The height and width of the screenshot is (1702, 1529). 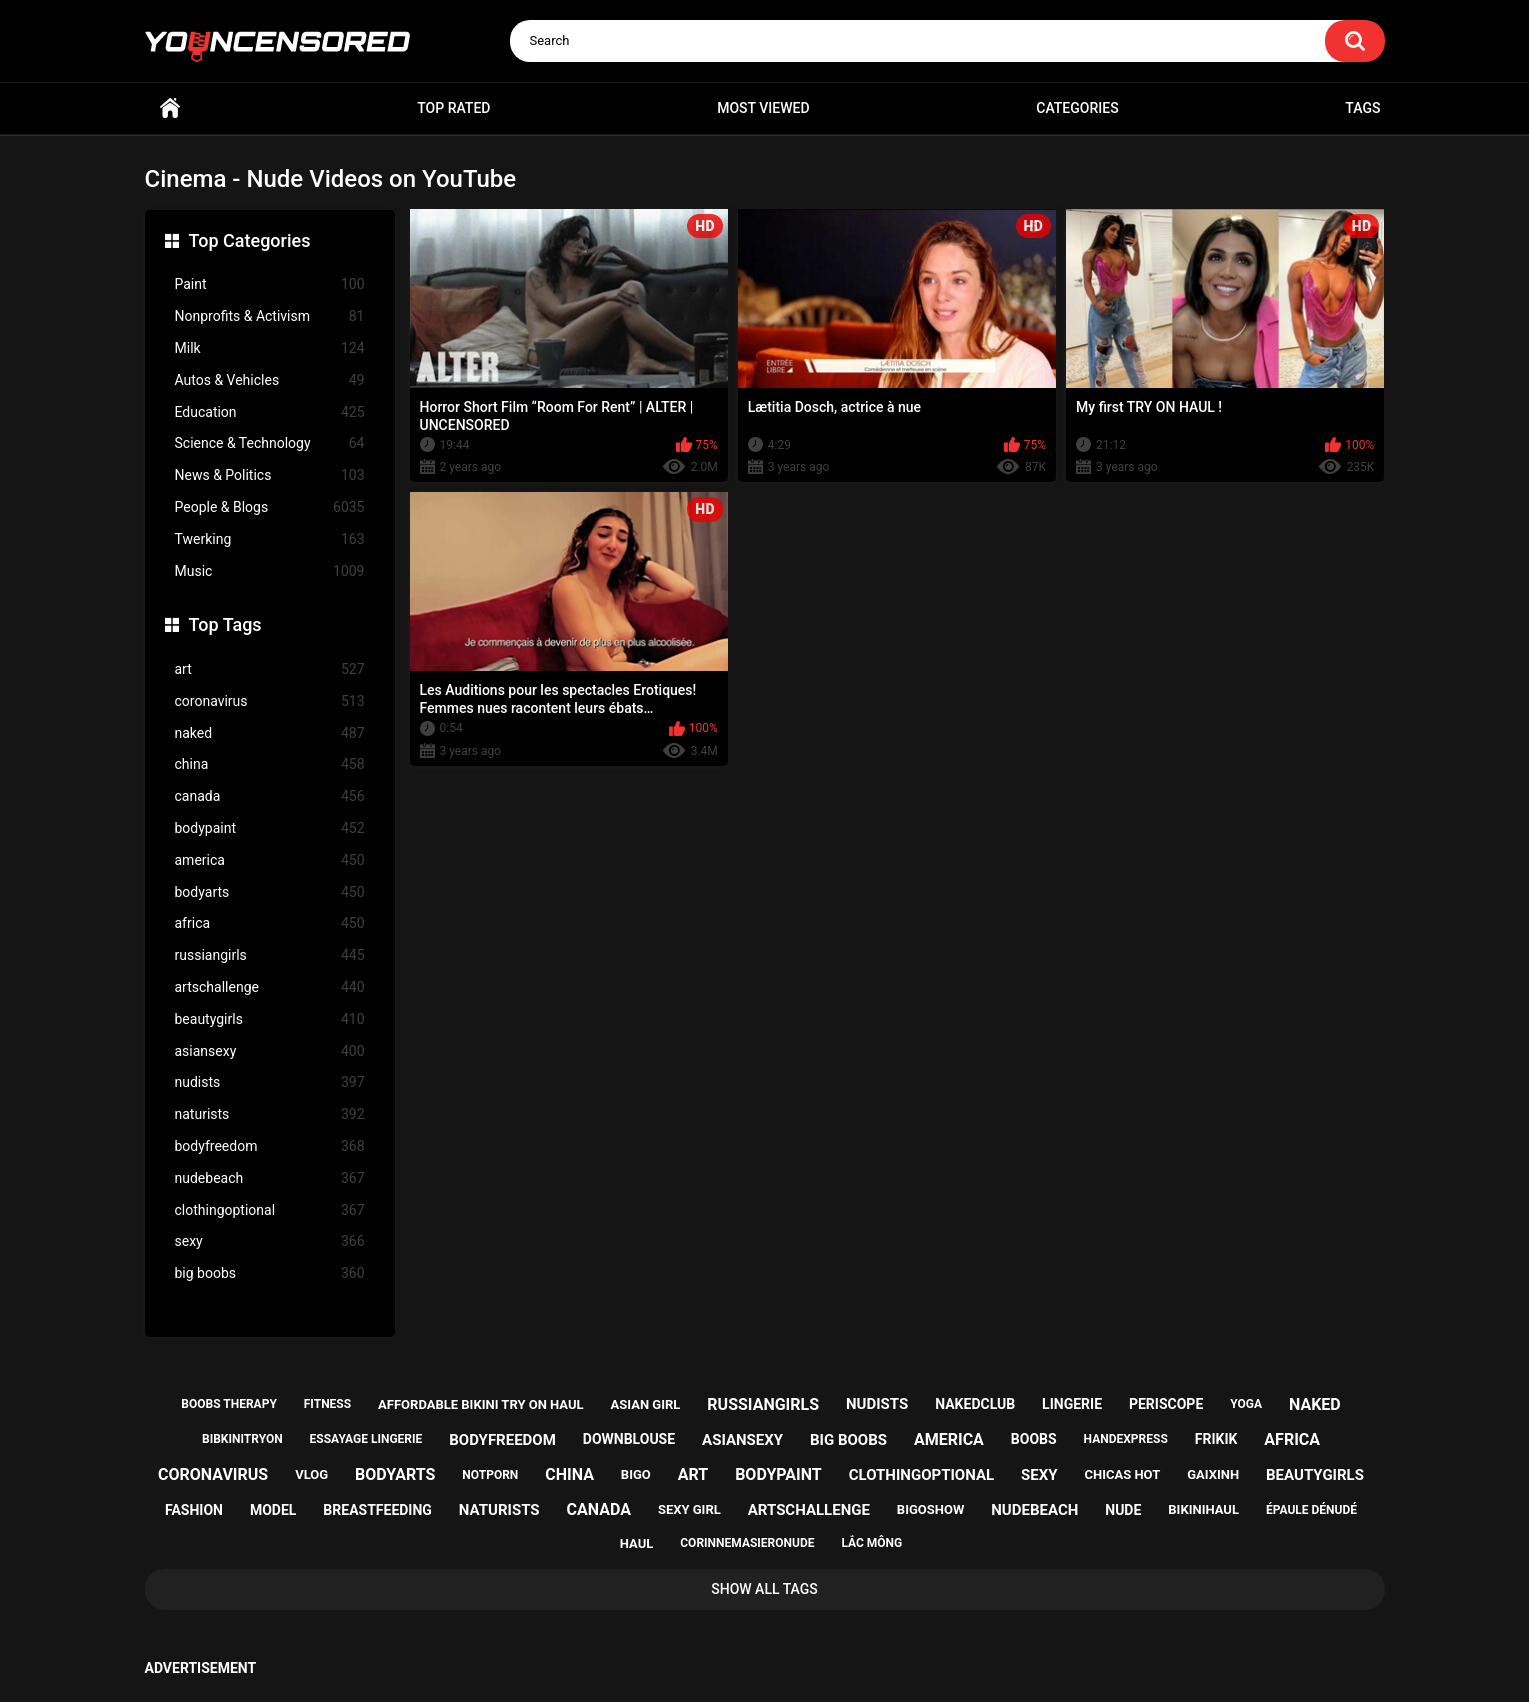 What do you see at coordinates (270, 539) in the screenshot?
I see `Twerking` at bounding box center [270, 539].